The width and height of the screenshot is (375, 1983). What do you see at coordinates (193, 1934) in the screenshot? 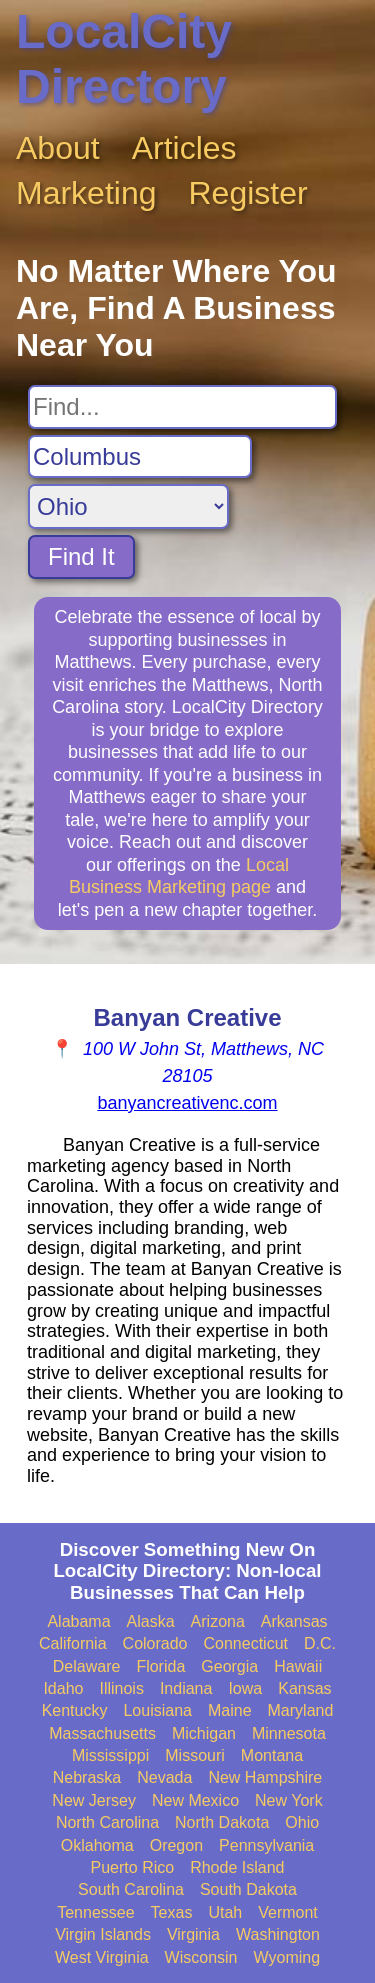
I see `Virginia` at bounding box center [193, 1934].